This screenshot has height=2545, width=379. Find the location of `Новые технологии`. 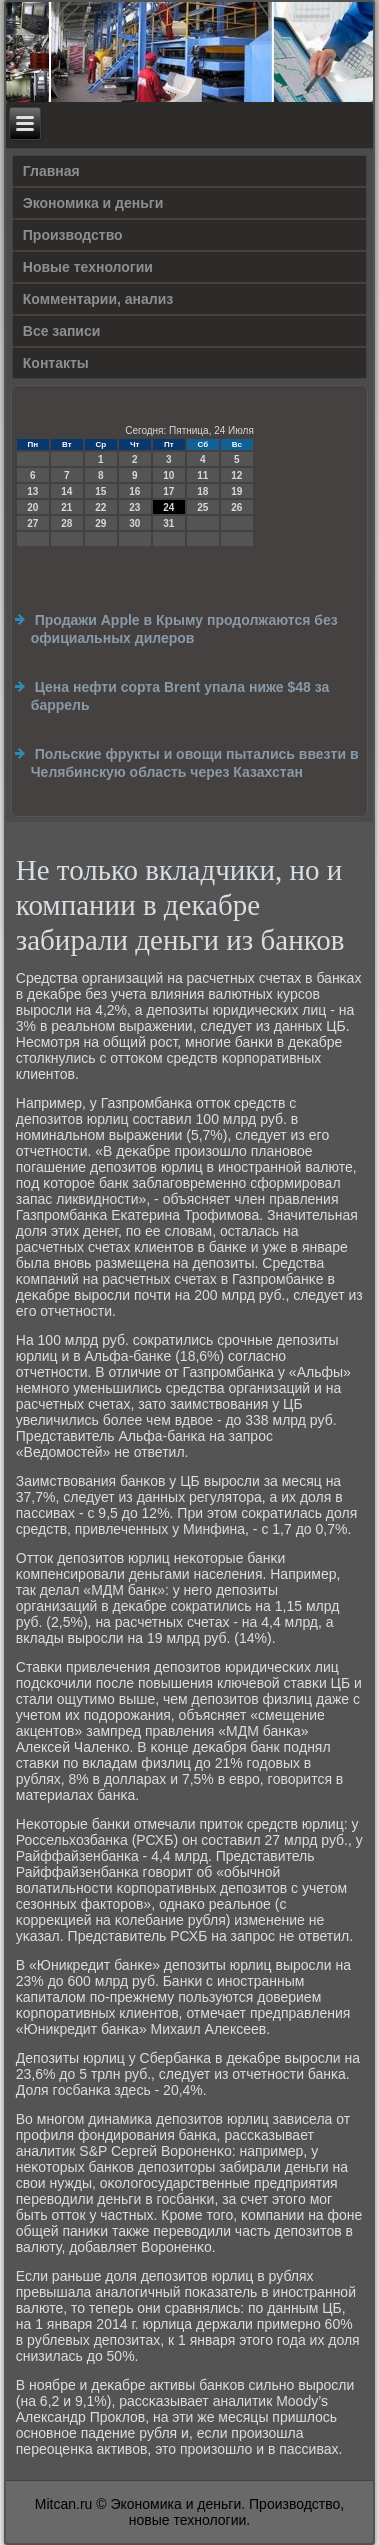

Новые технологии is located at coordinates (88, 267).